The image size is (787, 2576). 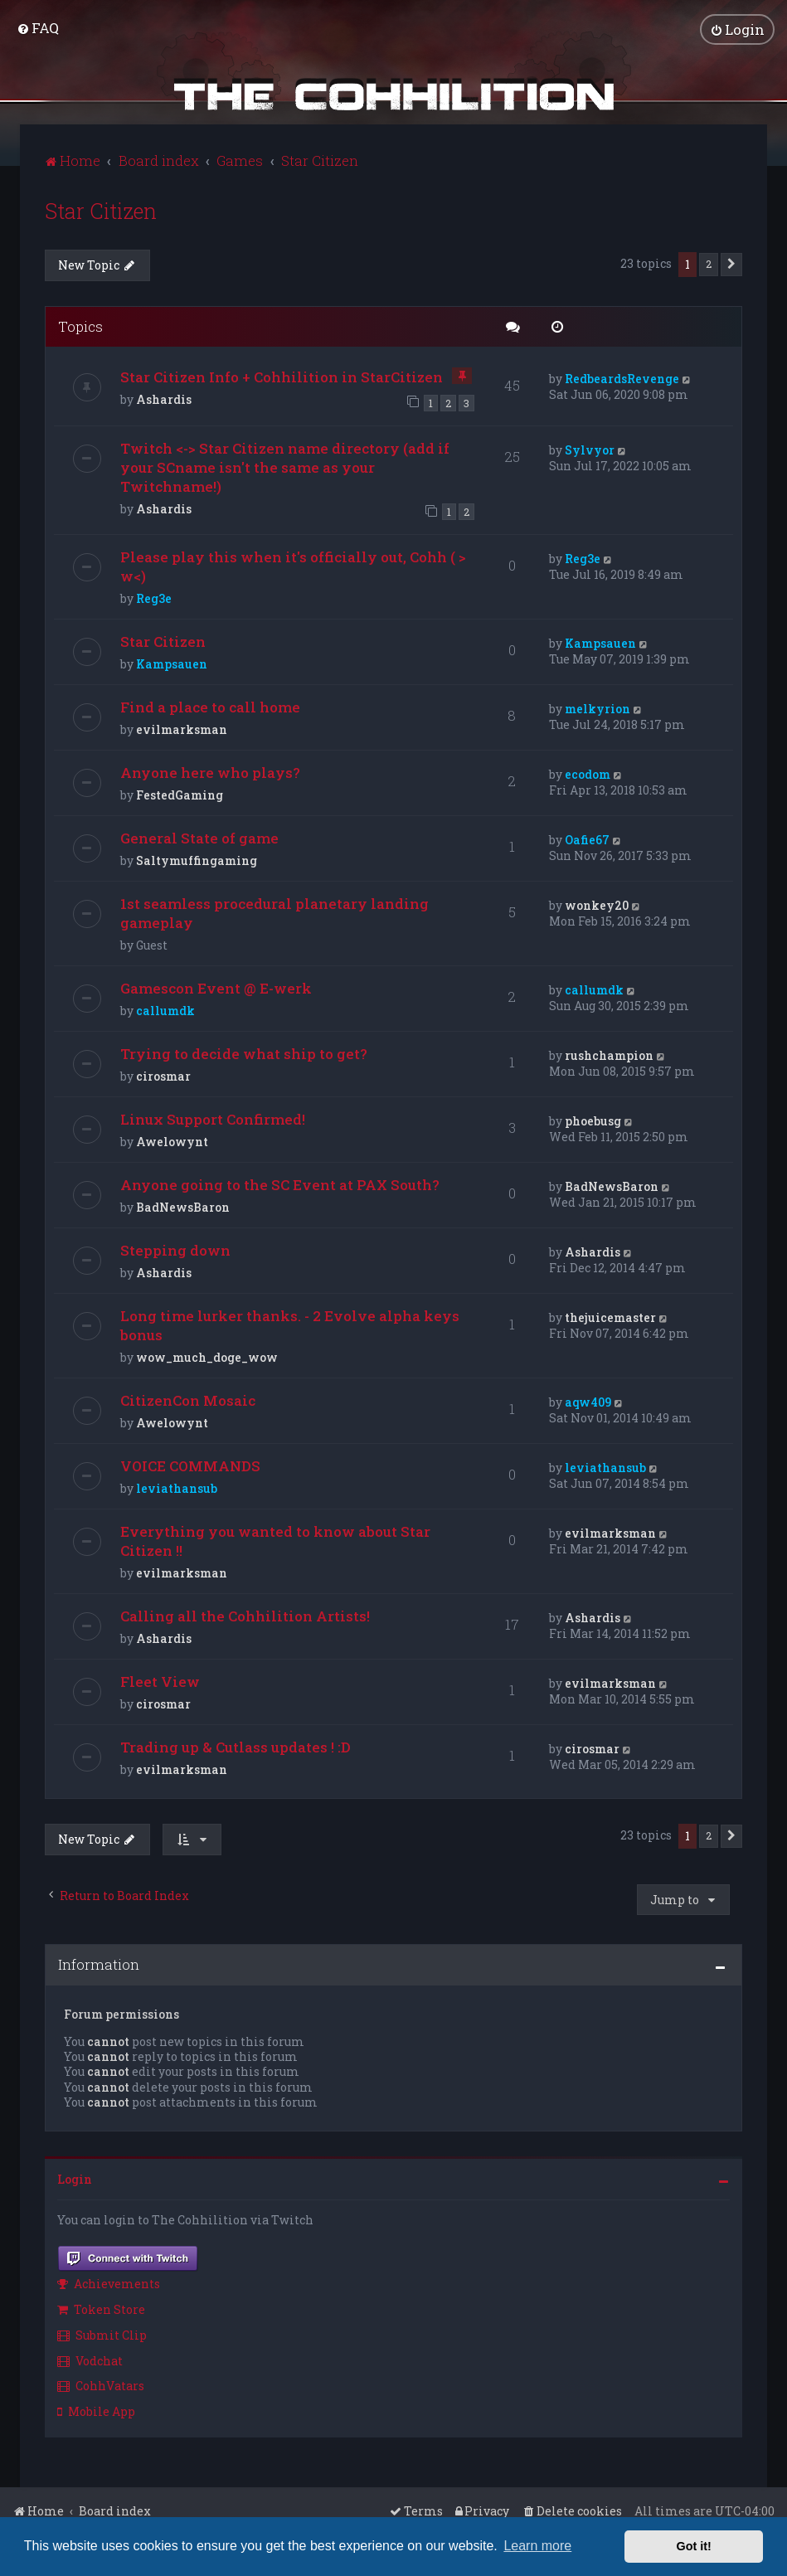 I want to click on FestedGaming, so click(x=179, y=794).